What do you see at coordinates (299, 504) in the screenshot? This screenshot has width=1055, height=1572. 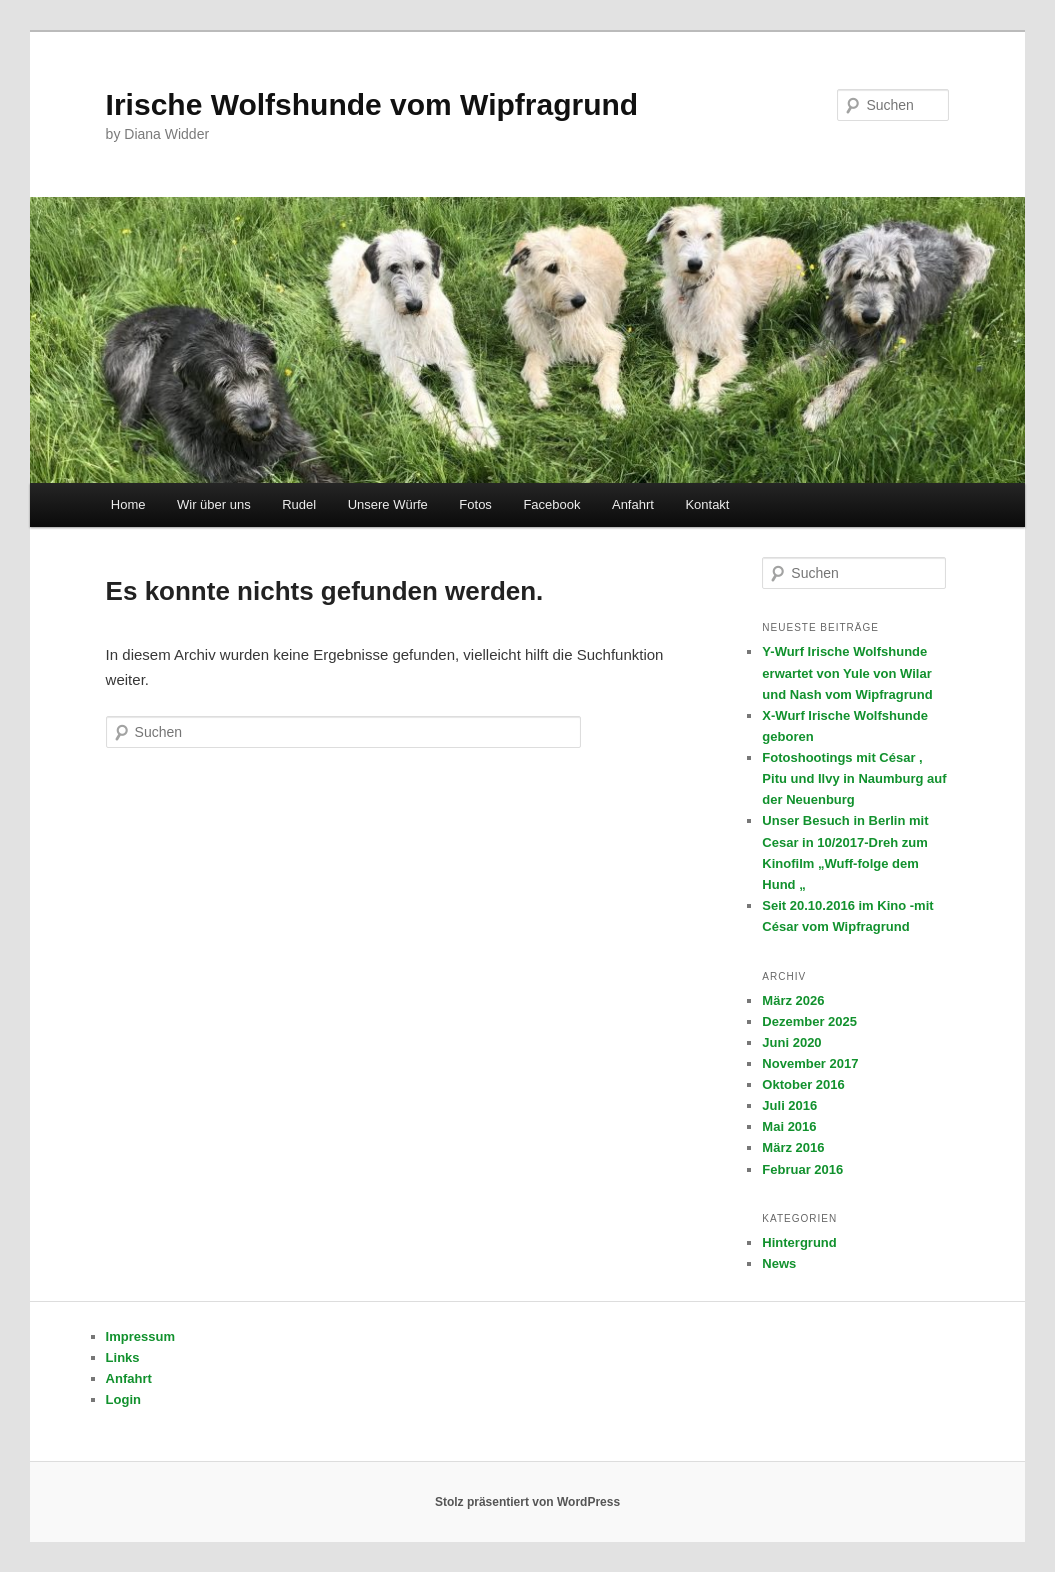 I see `Rudel` at bounding box center [299, 504].